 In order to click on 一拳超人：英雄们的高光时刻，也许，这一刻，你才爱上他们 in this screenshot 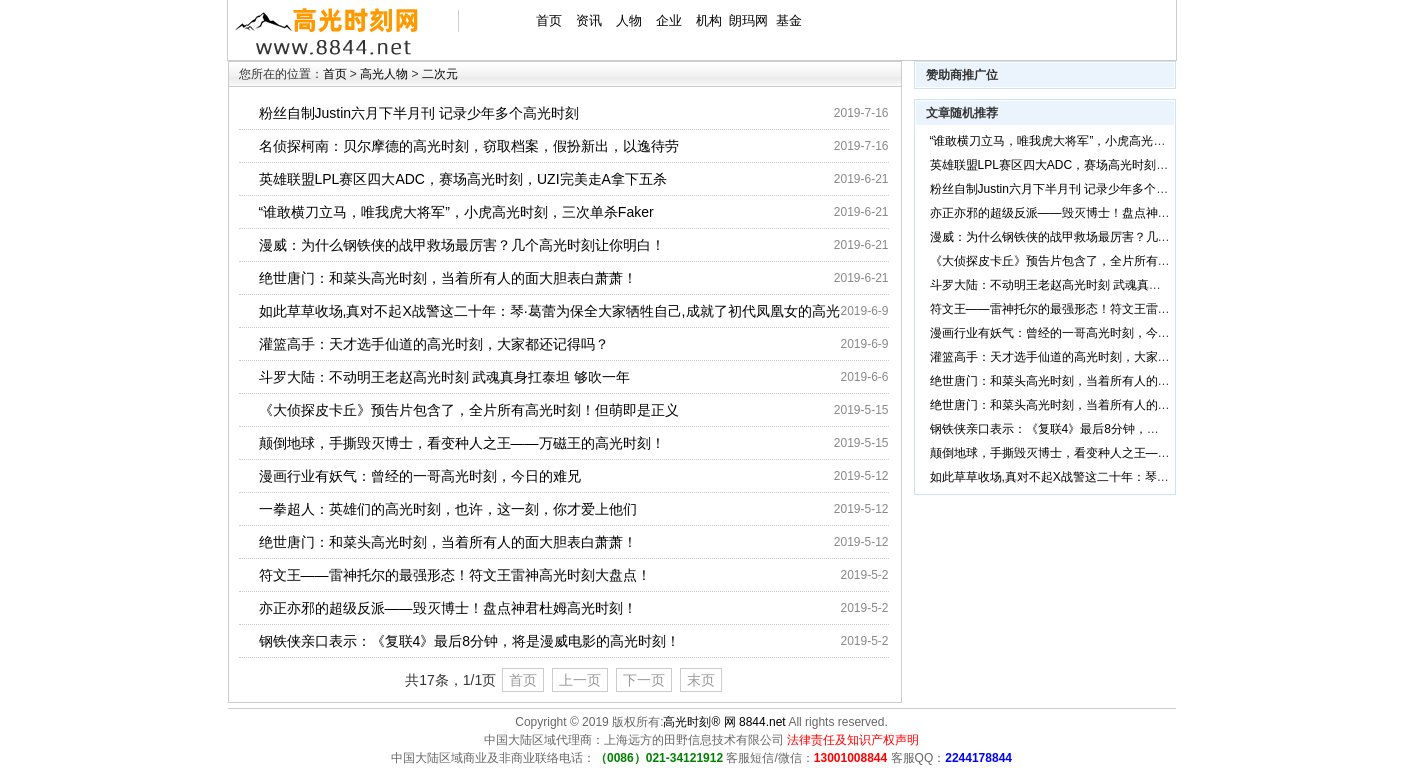, I will do `click(448, 509)`.